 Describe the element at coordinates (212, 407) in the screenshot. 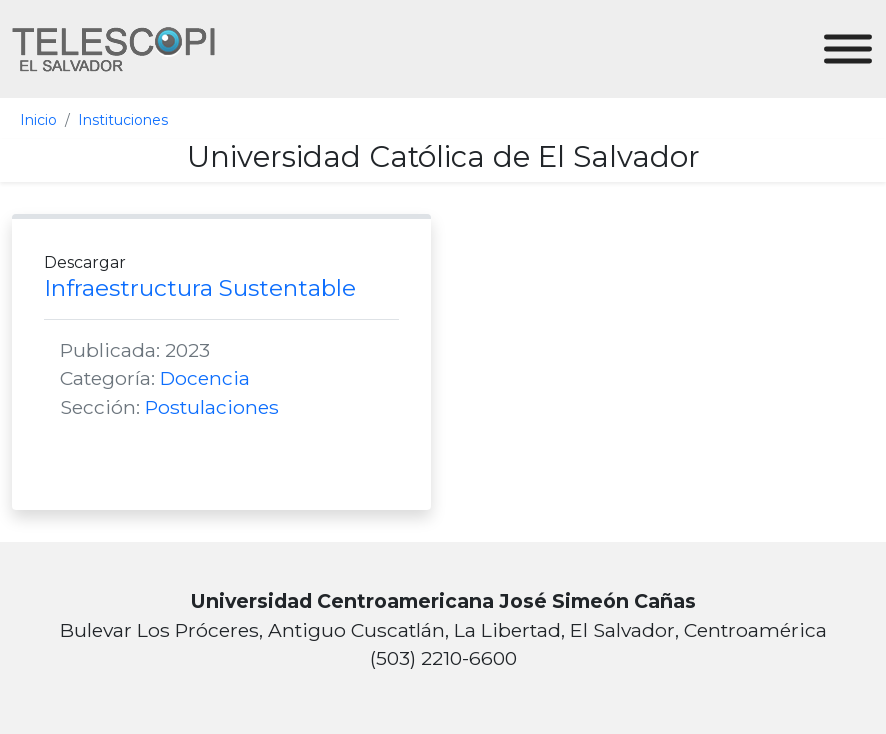

I see `Postulaciones` at that location.